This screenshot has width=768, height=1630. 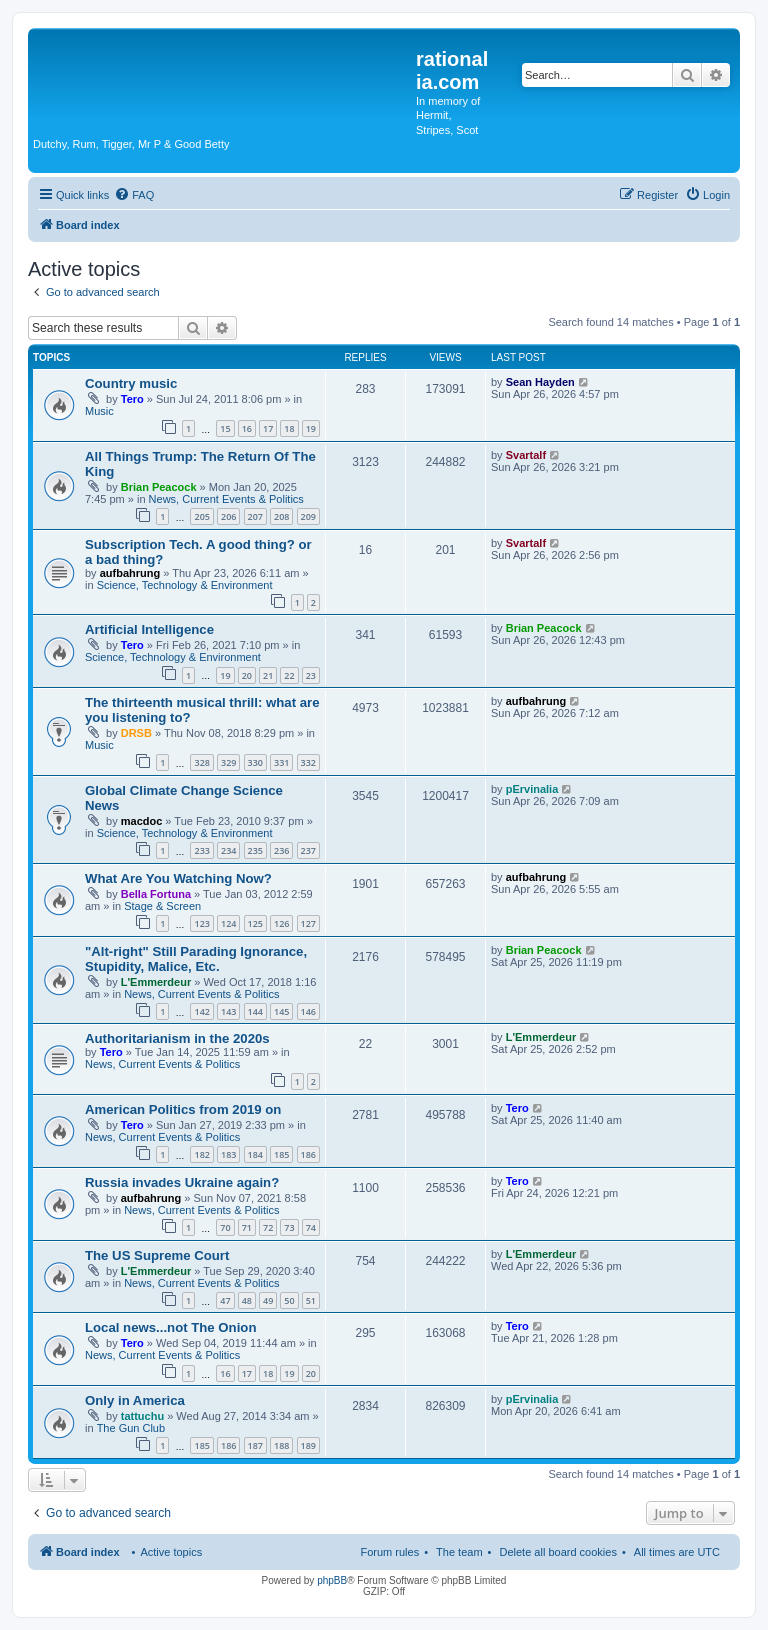 What do you see at coordinates (268, 428) in the screenshot?
I see `17` at bounding box center [268, 428].